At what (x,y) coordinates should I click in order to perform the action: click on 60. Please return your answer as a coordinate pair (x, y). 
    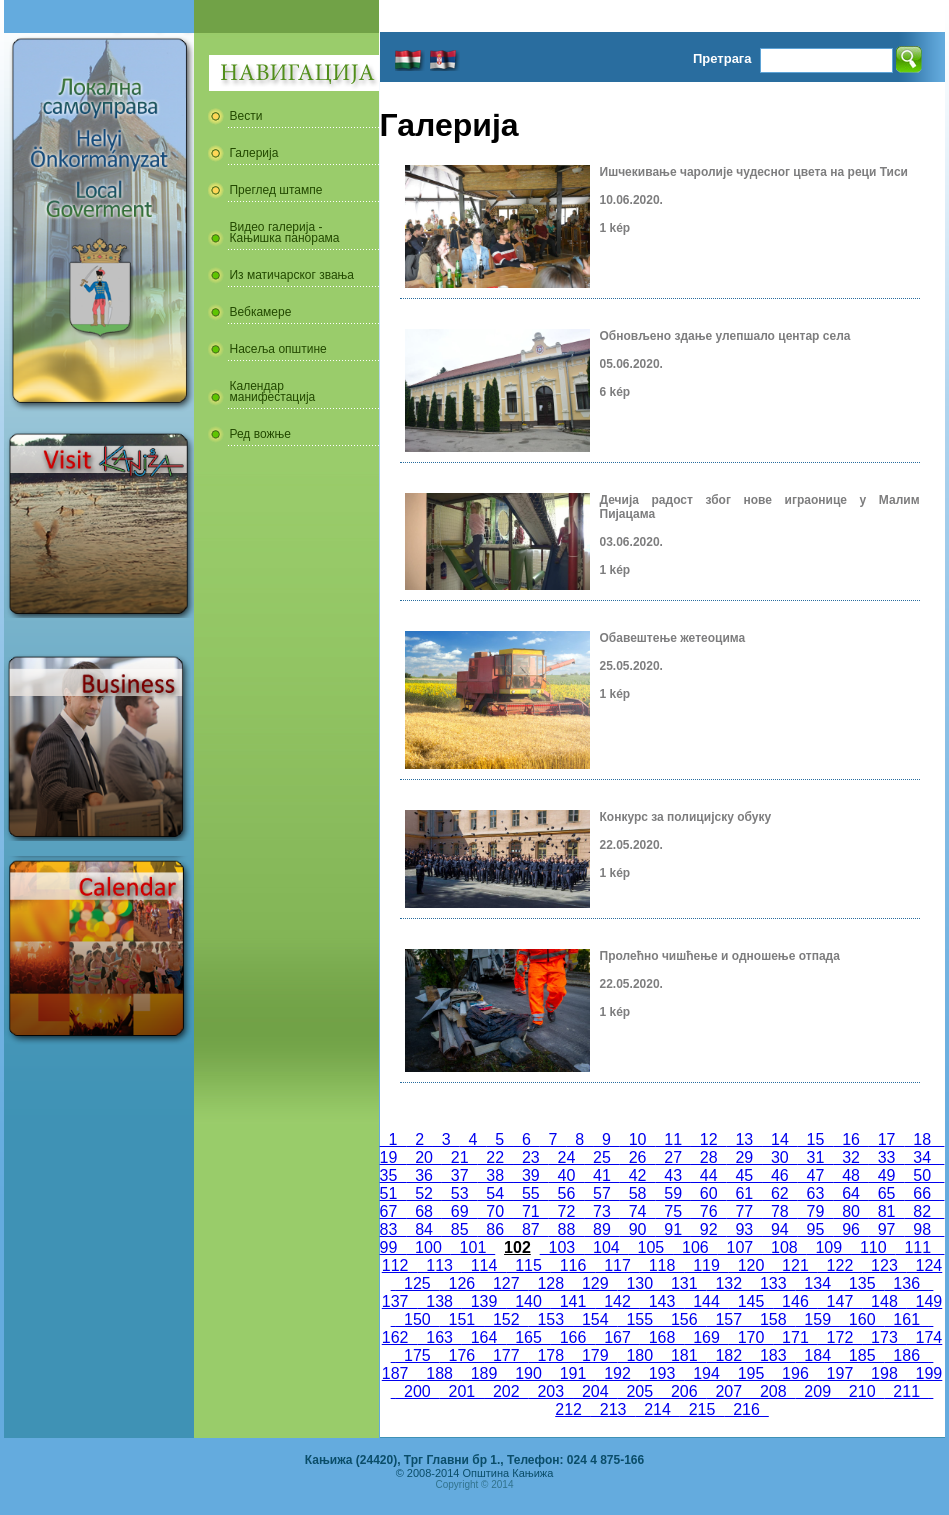
    Looking at the image, I should click on (709, 1193).